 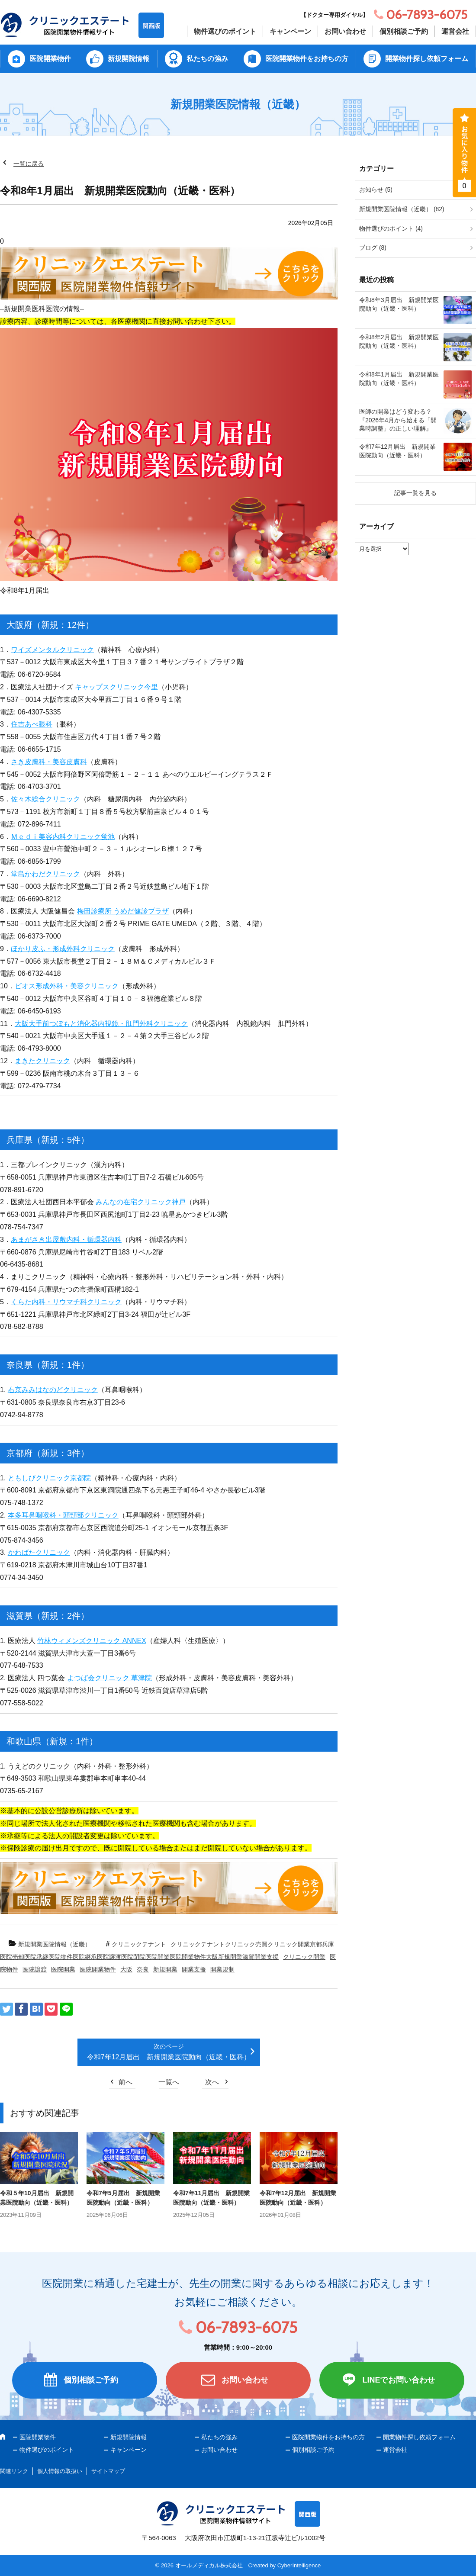 What do you see at coordinates (125, 2082) in the screenshot?
I see `前へ` at bounding box center [125, 2082].